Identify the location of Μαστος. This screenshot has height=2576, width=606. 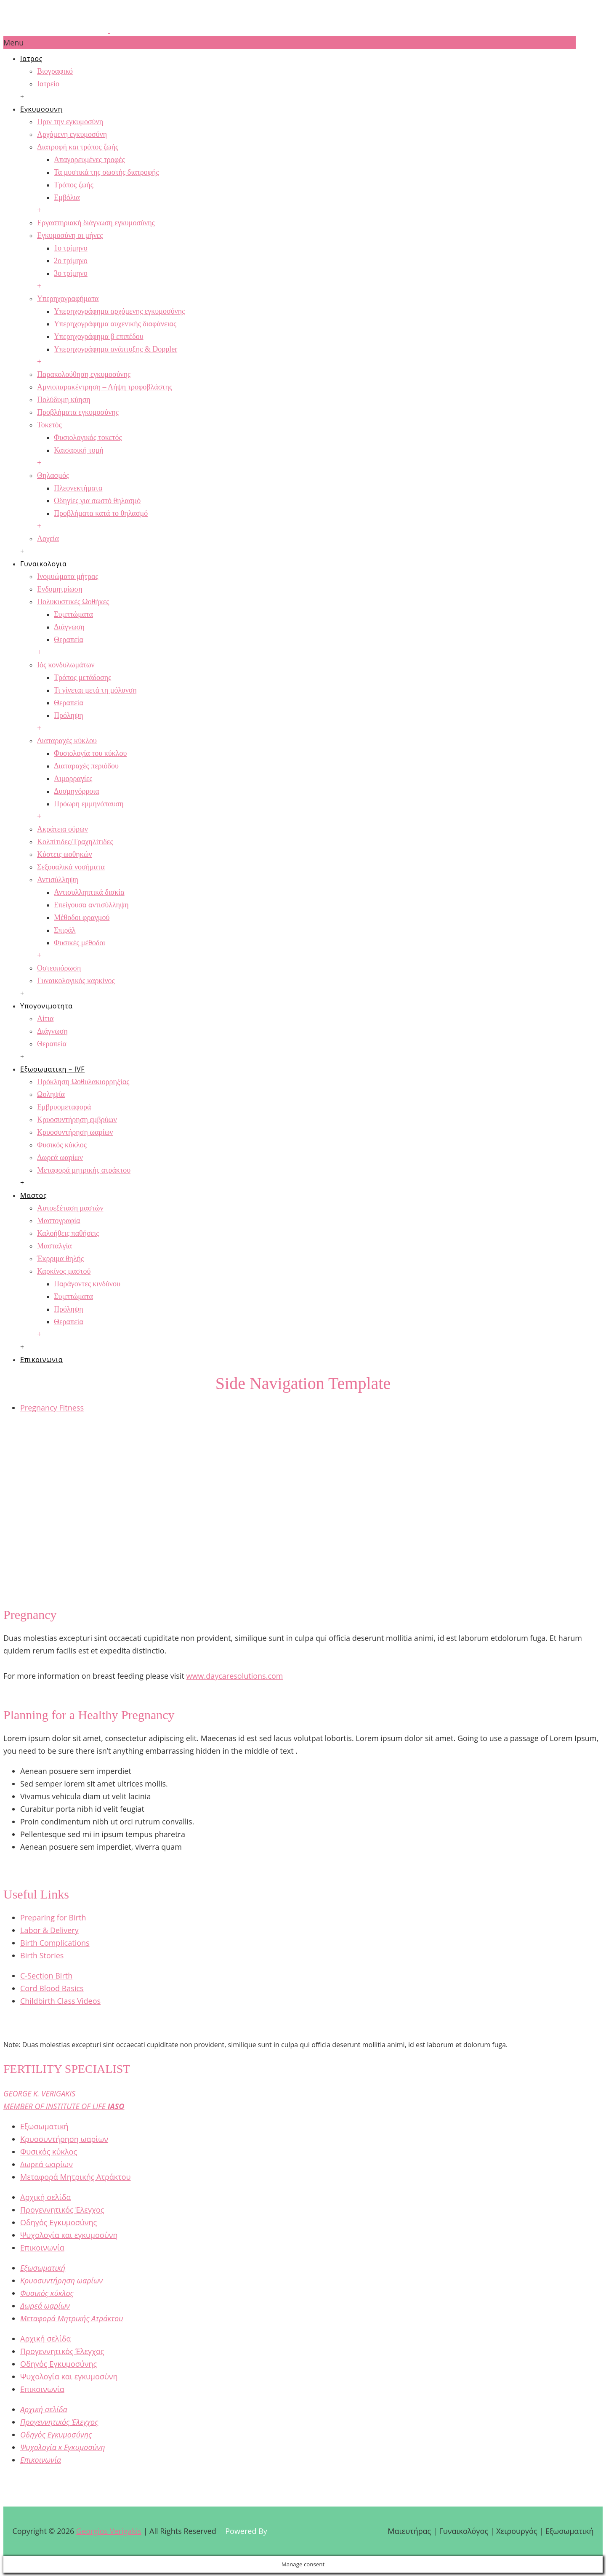
(33, 1195).